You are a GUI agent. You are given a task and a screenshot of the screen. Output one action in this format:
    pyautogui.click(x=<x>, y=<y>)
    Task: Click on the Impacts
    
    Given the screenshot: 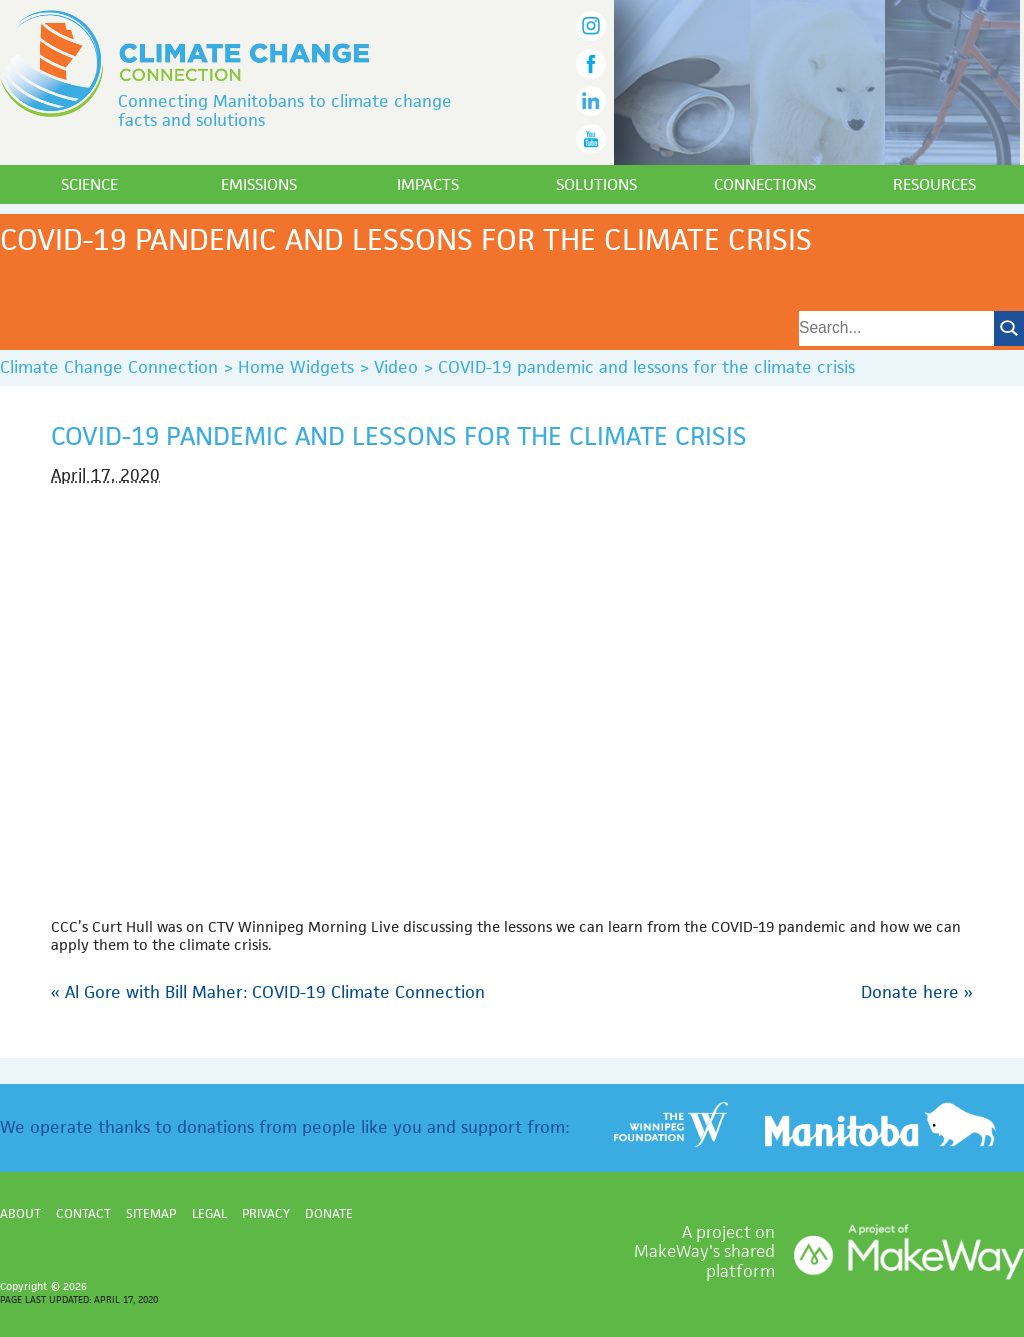 What is the action you would take?
    pyautogui.click(x=428, y=184)
    